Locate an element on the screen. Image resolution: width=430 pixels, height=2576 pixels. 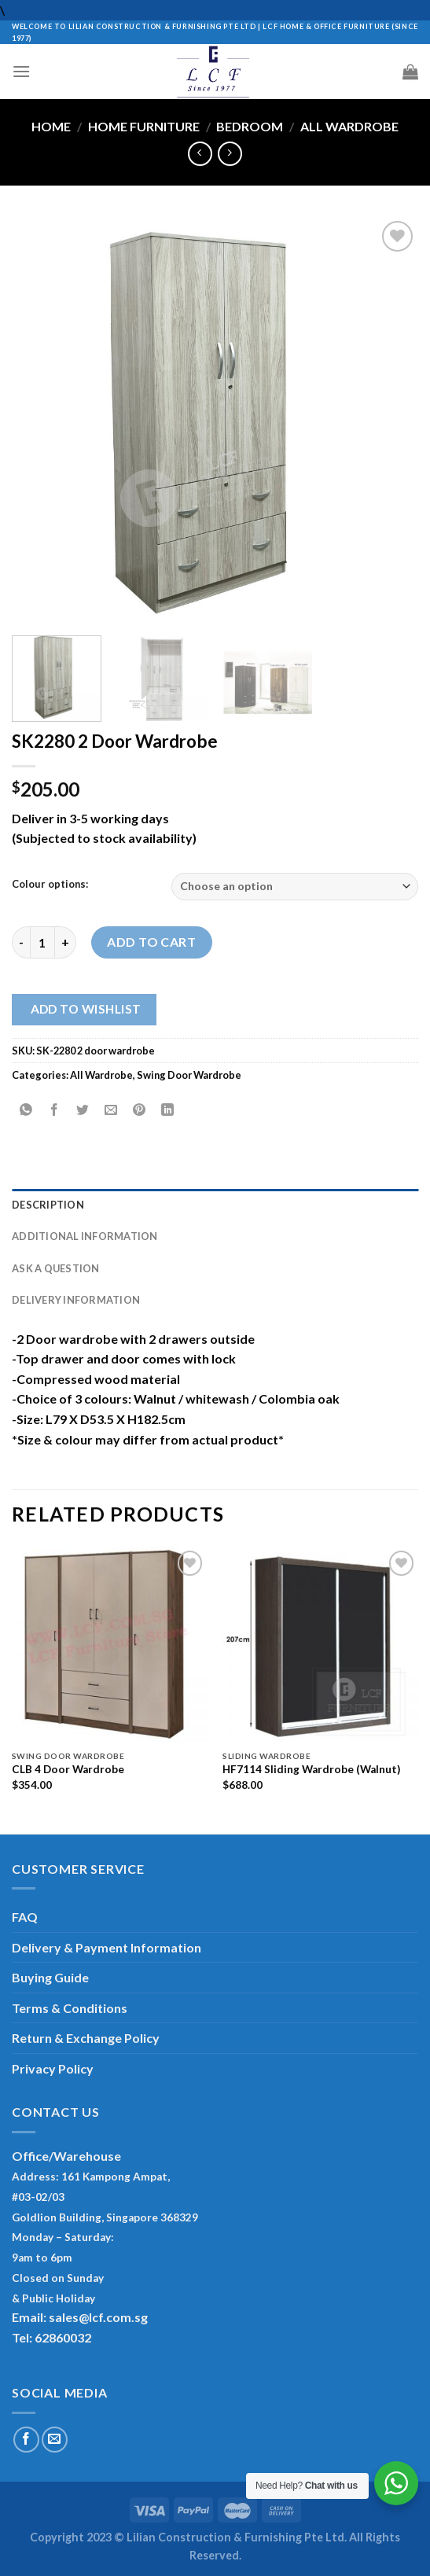
FAQ is located at coordinates (25, 1916).